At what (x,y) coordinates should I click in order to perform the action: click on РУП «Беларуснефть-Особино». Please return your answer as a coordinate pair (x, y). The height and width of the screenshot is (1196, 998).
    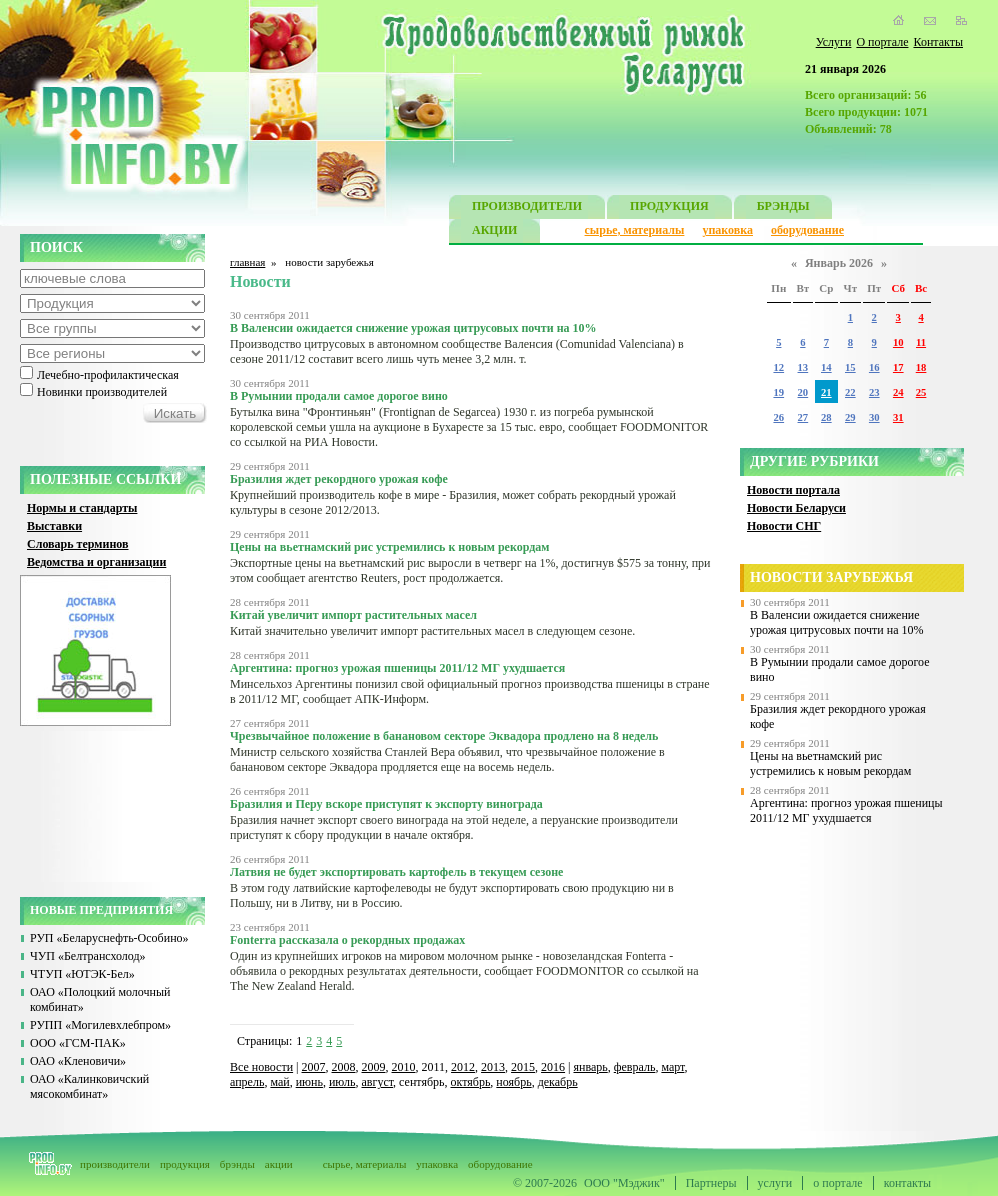
    Looking at the image, I should click on (109, 938).